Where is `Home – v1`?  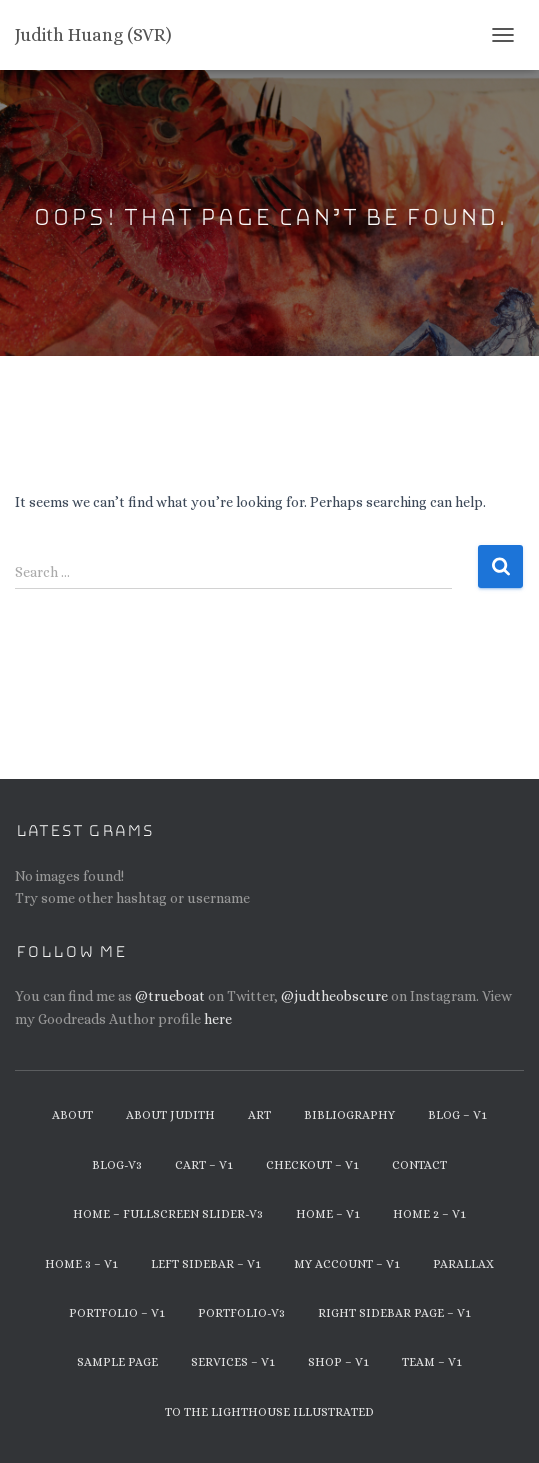
Home – v1 is located at coordinates (328, 1214).